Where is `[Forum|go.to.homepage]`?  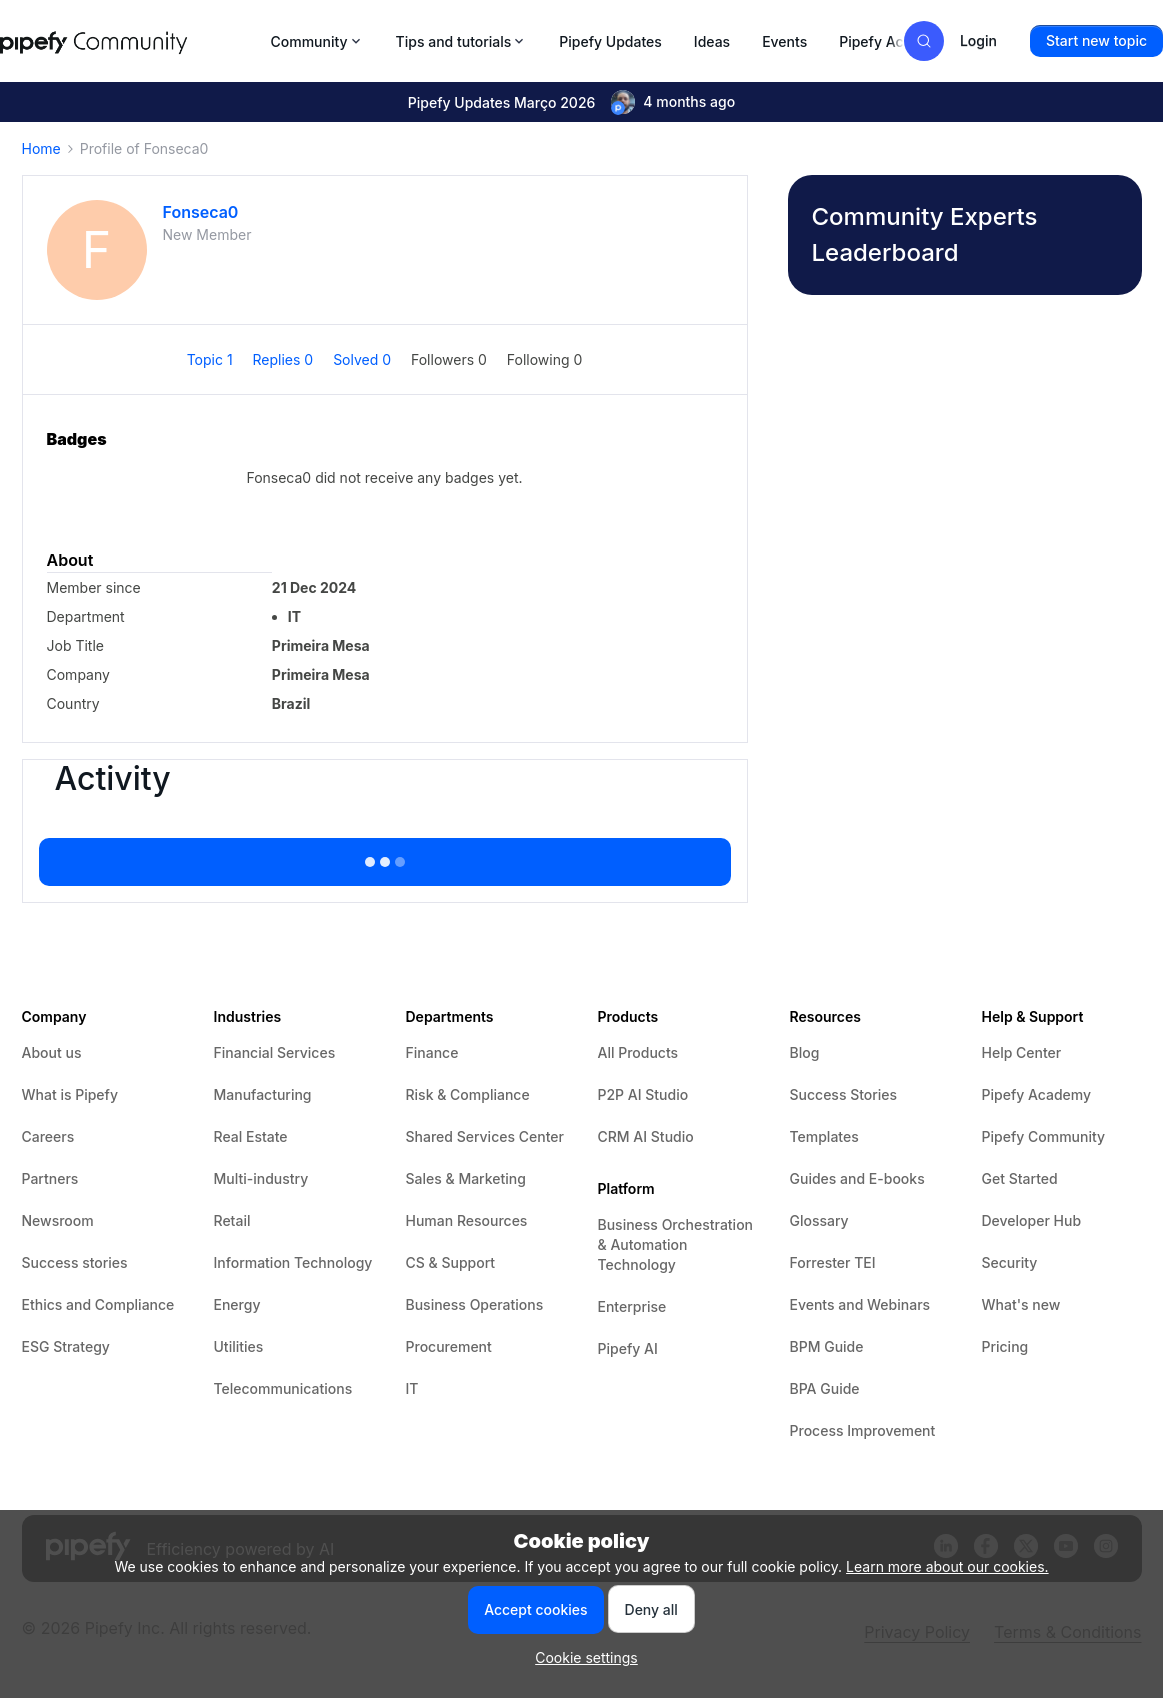
[Forum|go.to.homepage] is located at coordinates (129, 41).